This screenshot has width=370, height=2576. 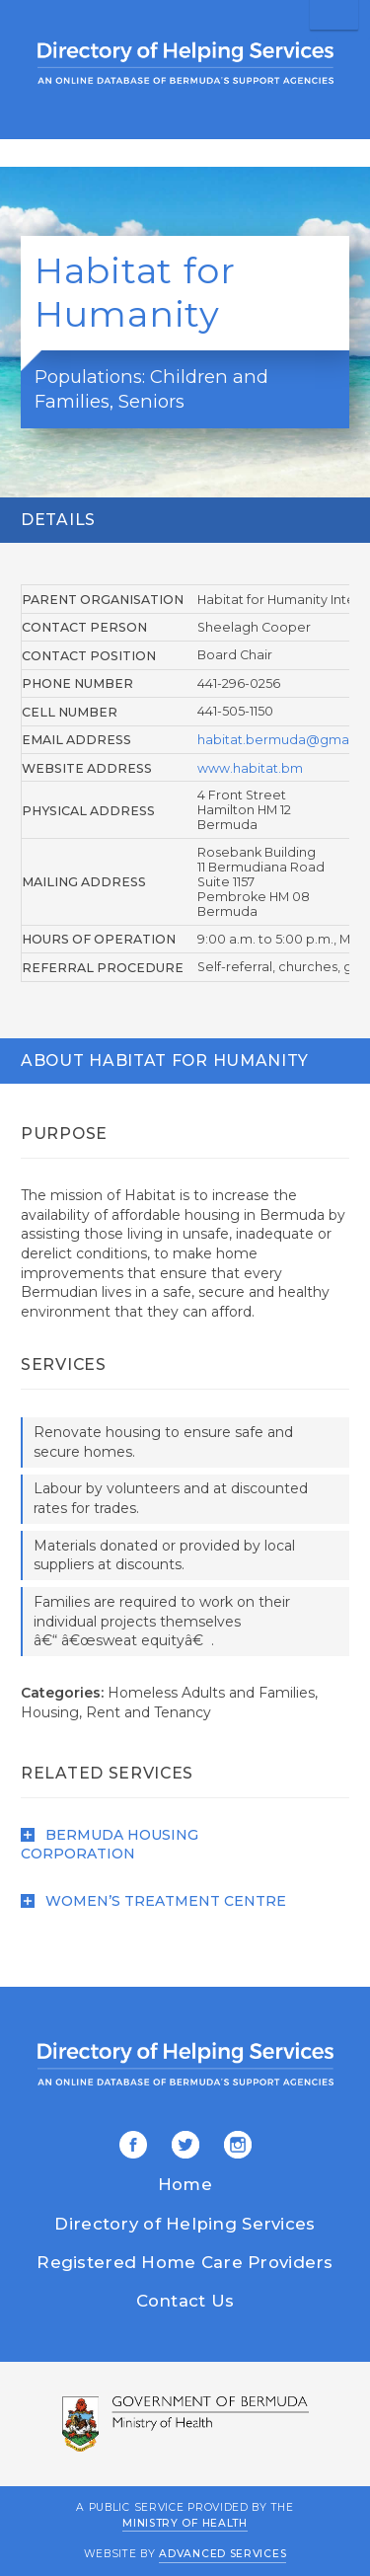 What do you see at coordinates (153, 1901) in the screenshot?
I see `Women’s Treatment Centre` at bounding box center [153, 1901].